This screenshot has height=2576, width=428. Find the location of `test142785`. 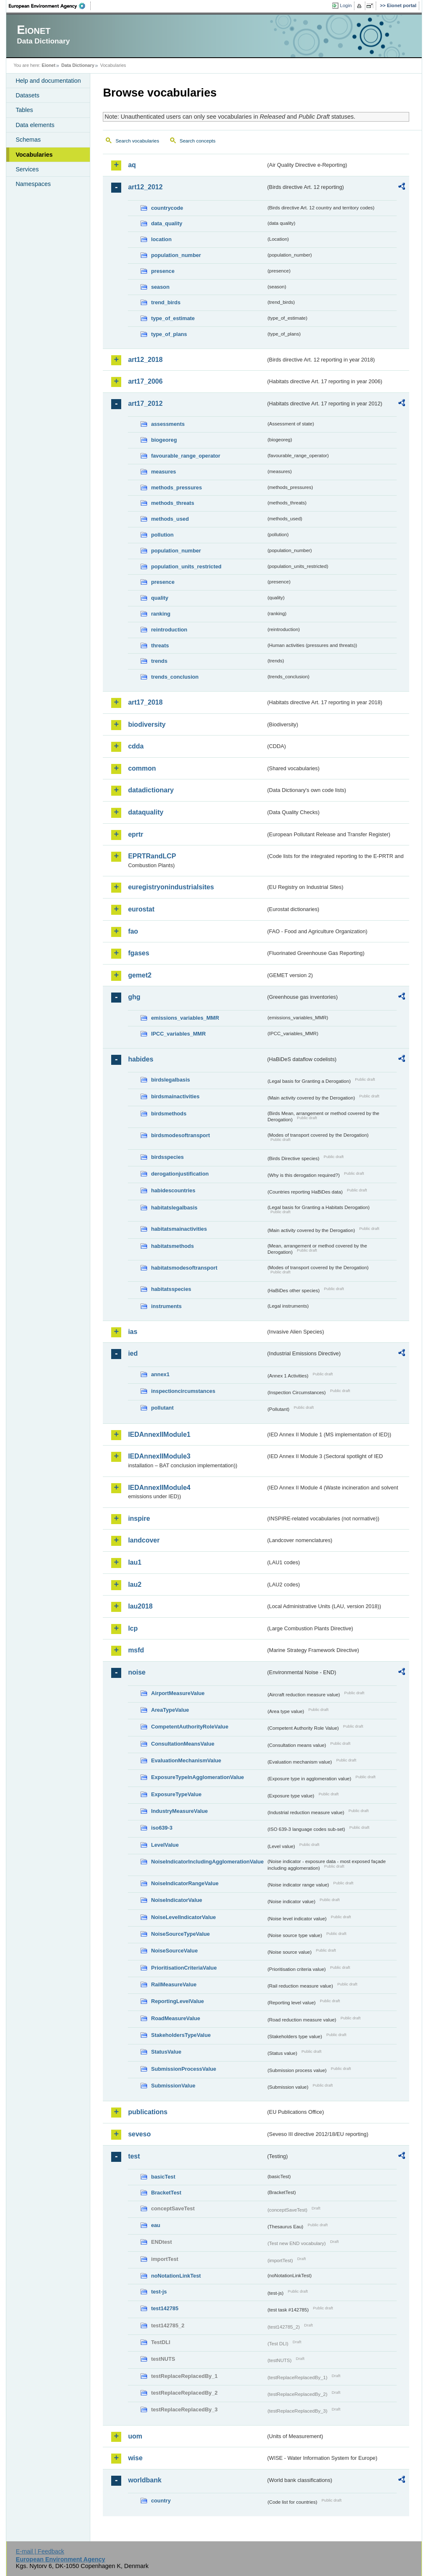

test142785 is located at coordinates (164, 2308).